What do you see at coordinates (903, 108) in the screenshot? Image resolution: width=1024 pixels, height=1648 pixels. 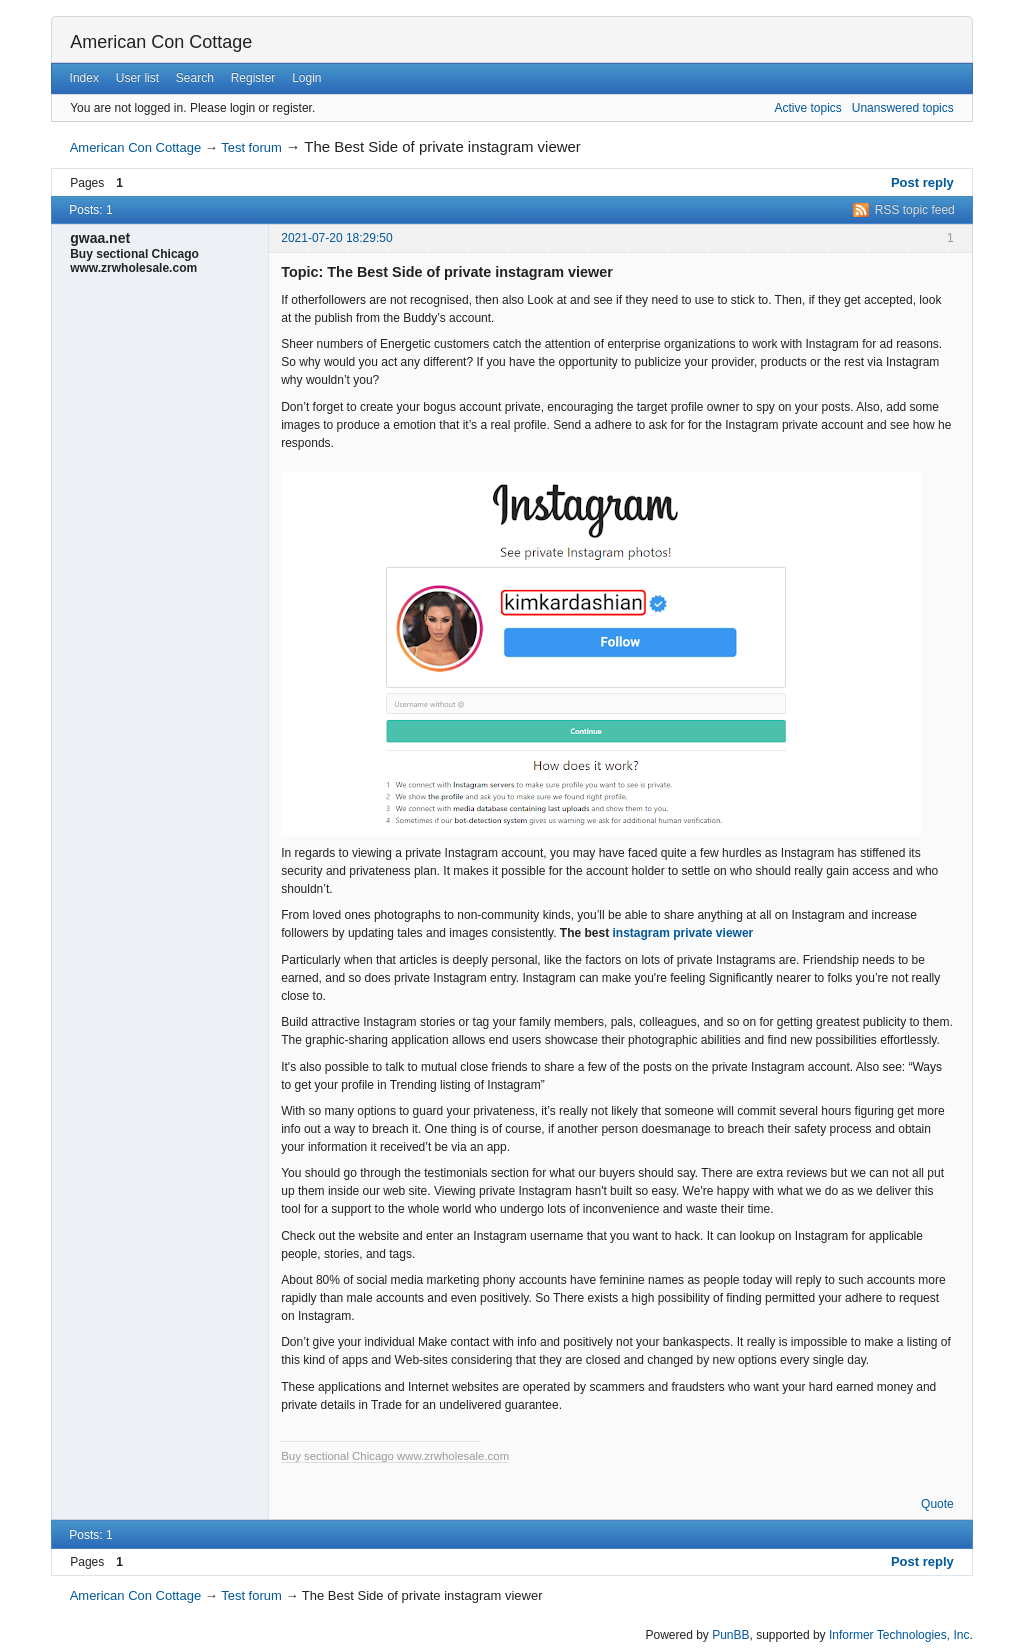 I see `Unanswered topics` at bounding box center [903, 108].